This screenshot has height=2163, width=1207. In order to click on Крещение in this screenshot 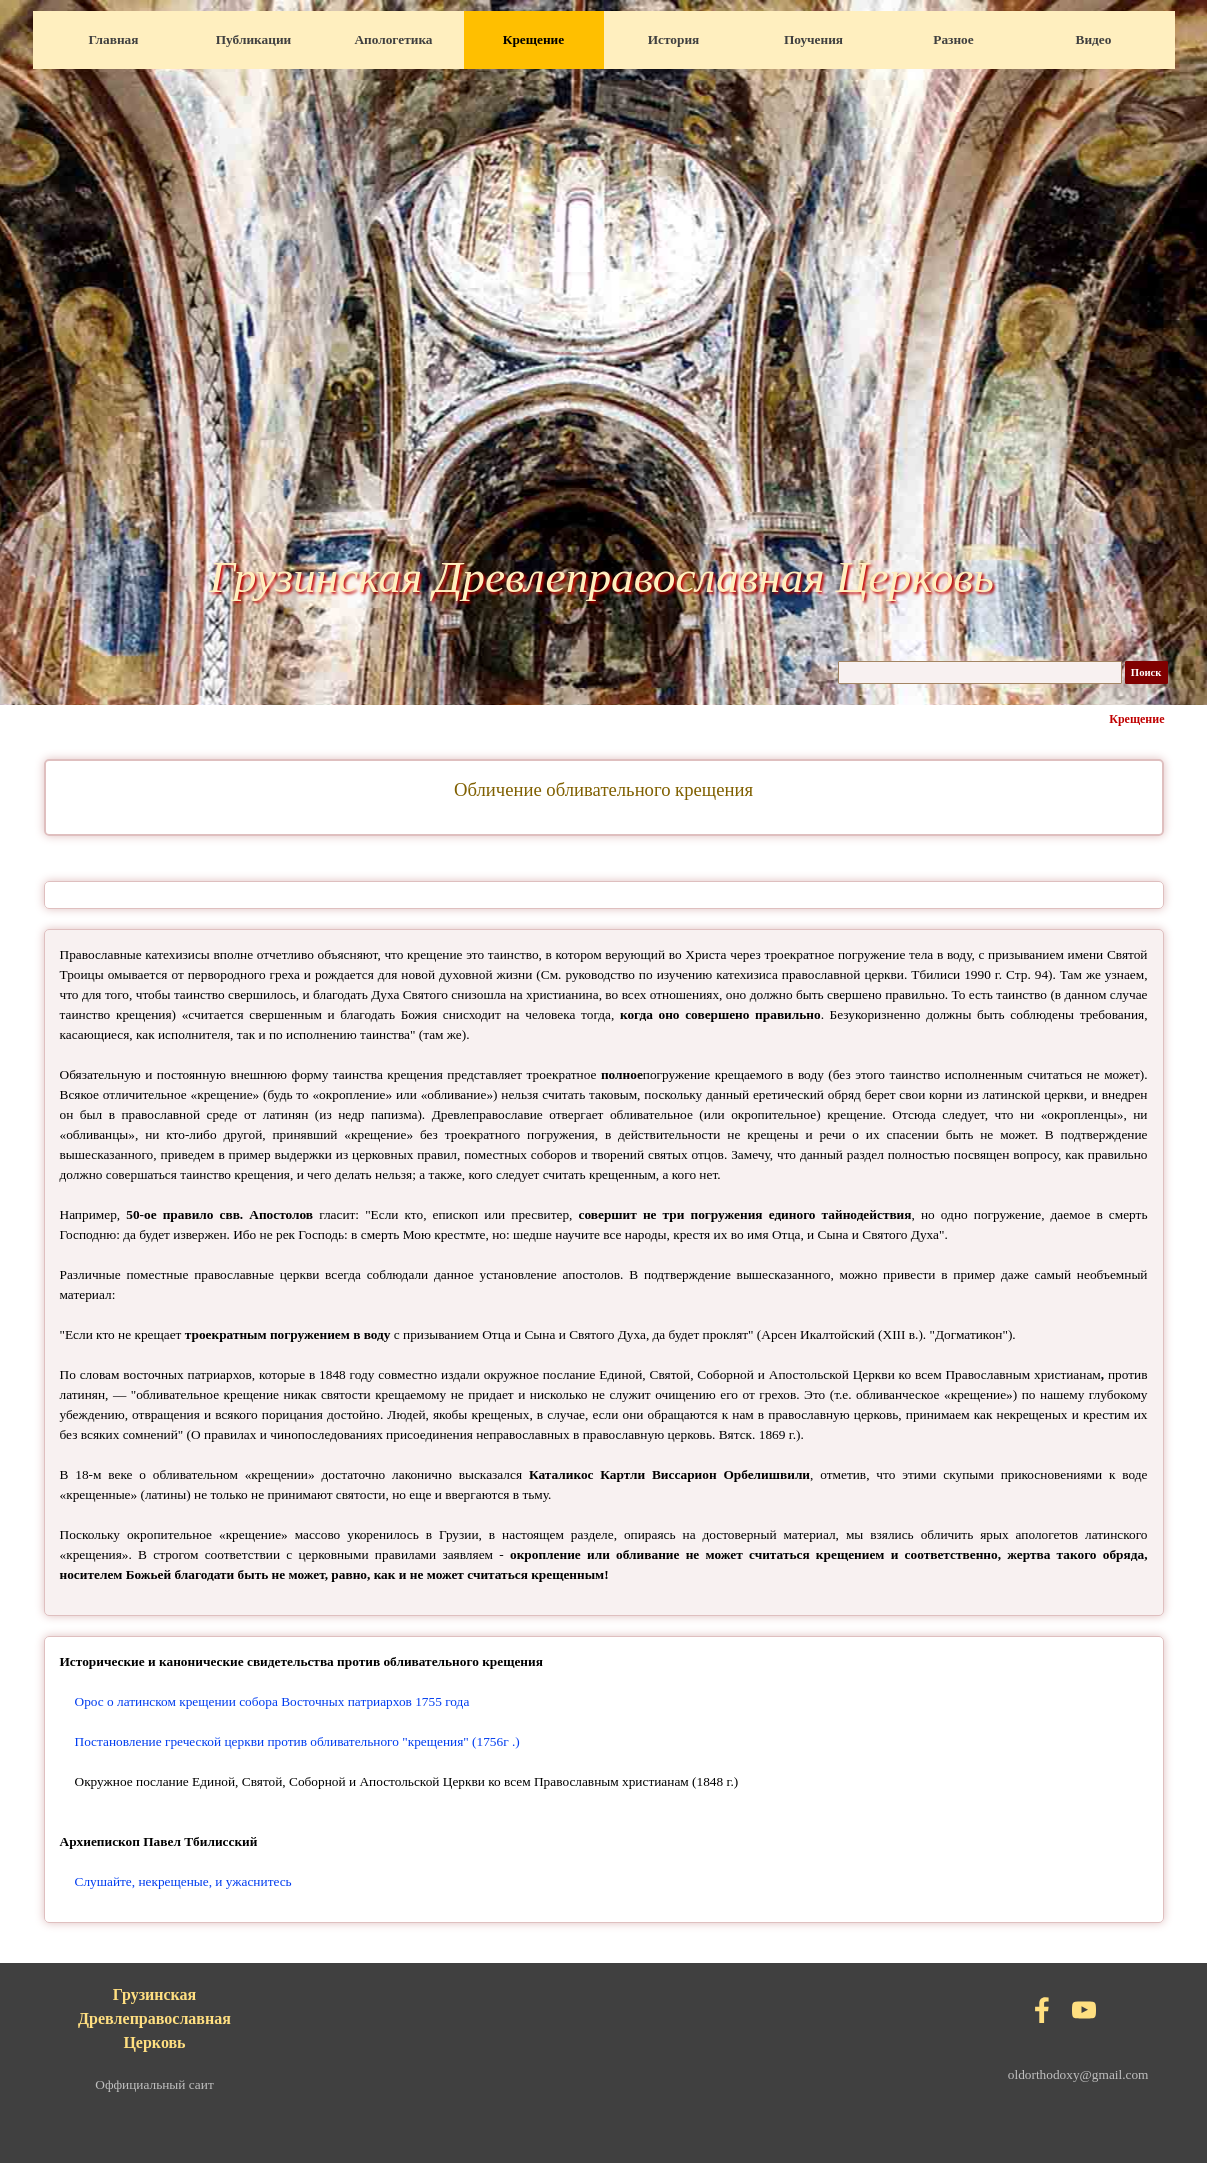, I will do `click(533, 39)`.